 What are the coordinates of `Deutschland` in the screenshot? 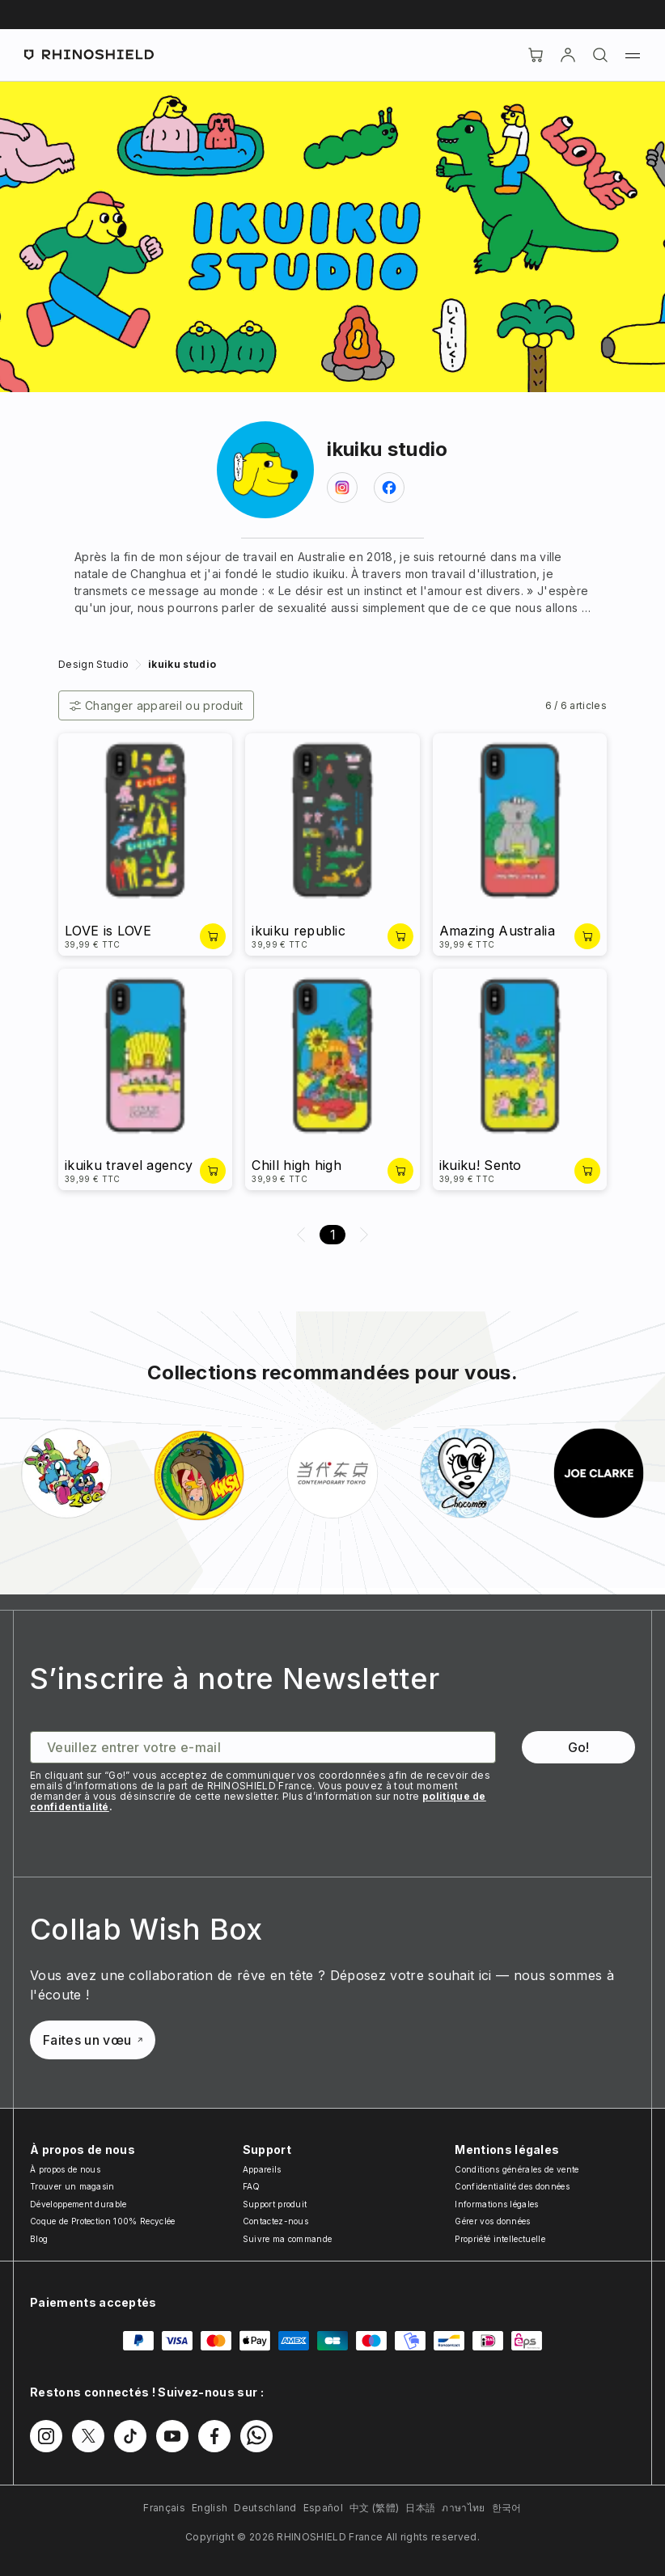 It's located at (265, 2508).